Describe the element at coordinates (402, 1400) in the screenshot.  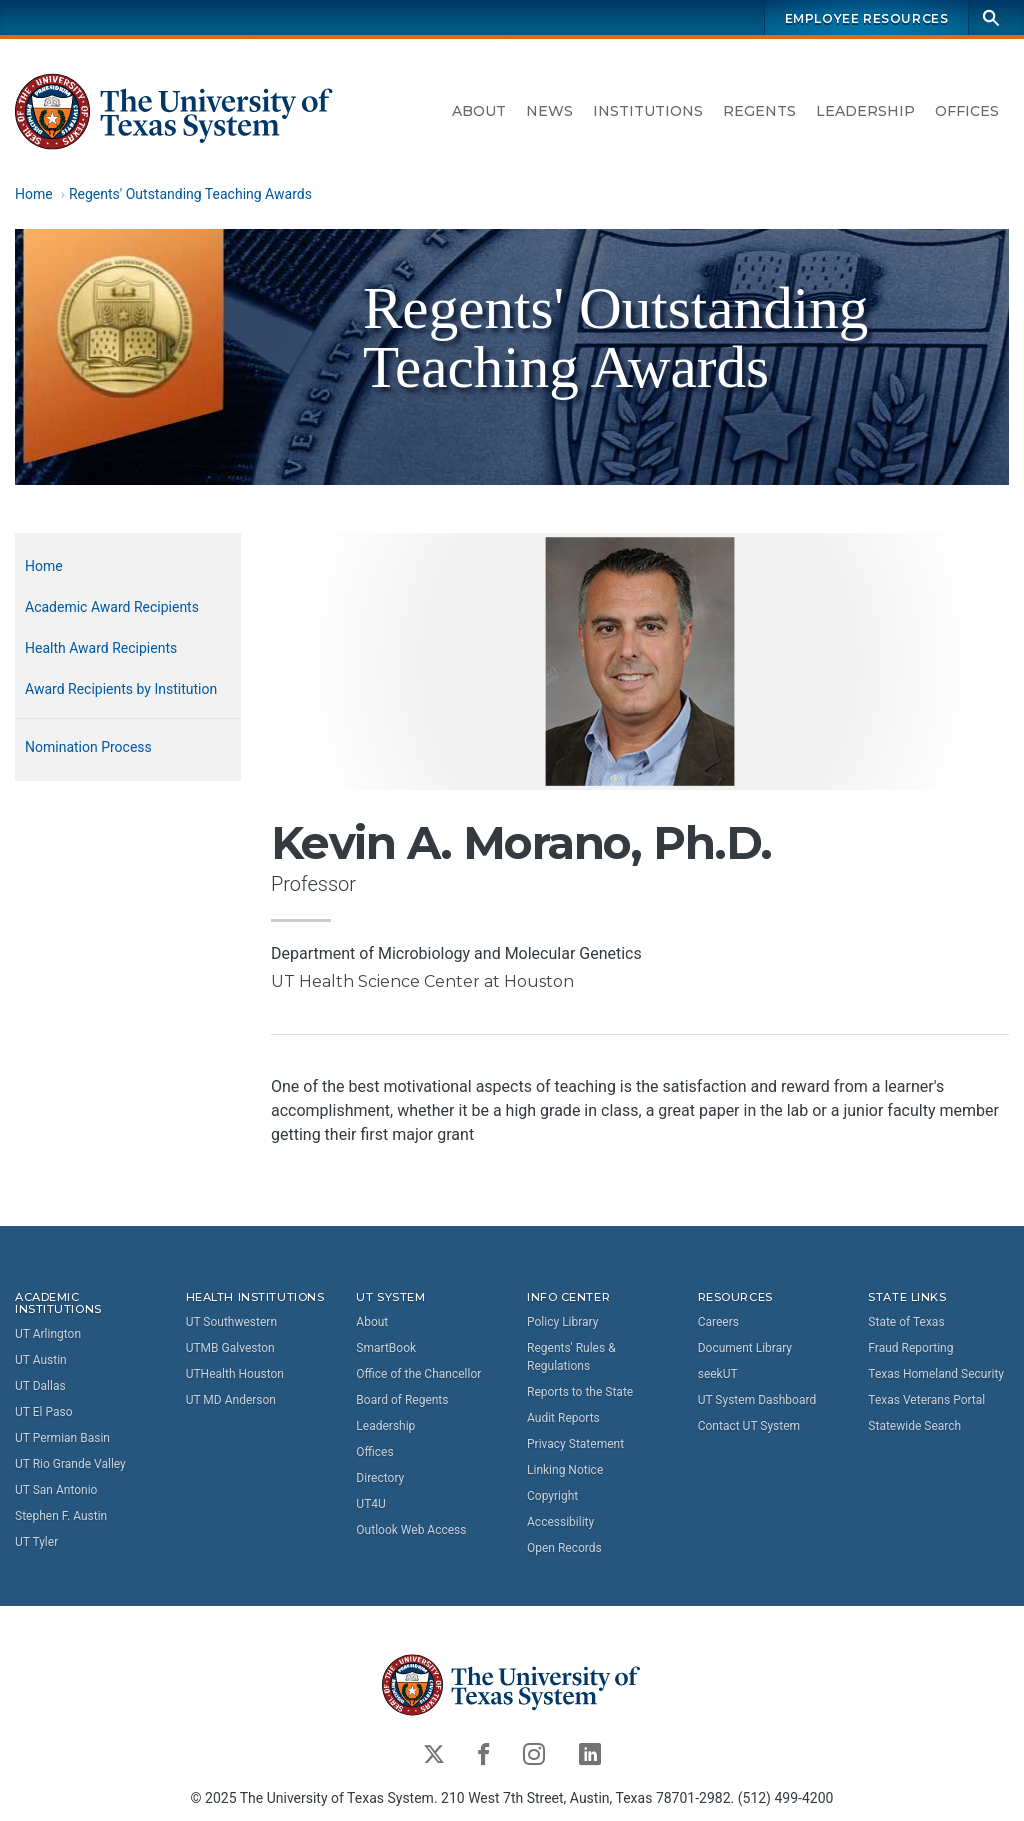
I see `Board of Regents` at that location.